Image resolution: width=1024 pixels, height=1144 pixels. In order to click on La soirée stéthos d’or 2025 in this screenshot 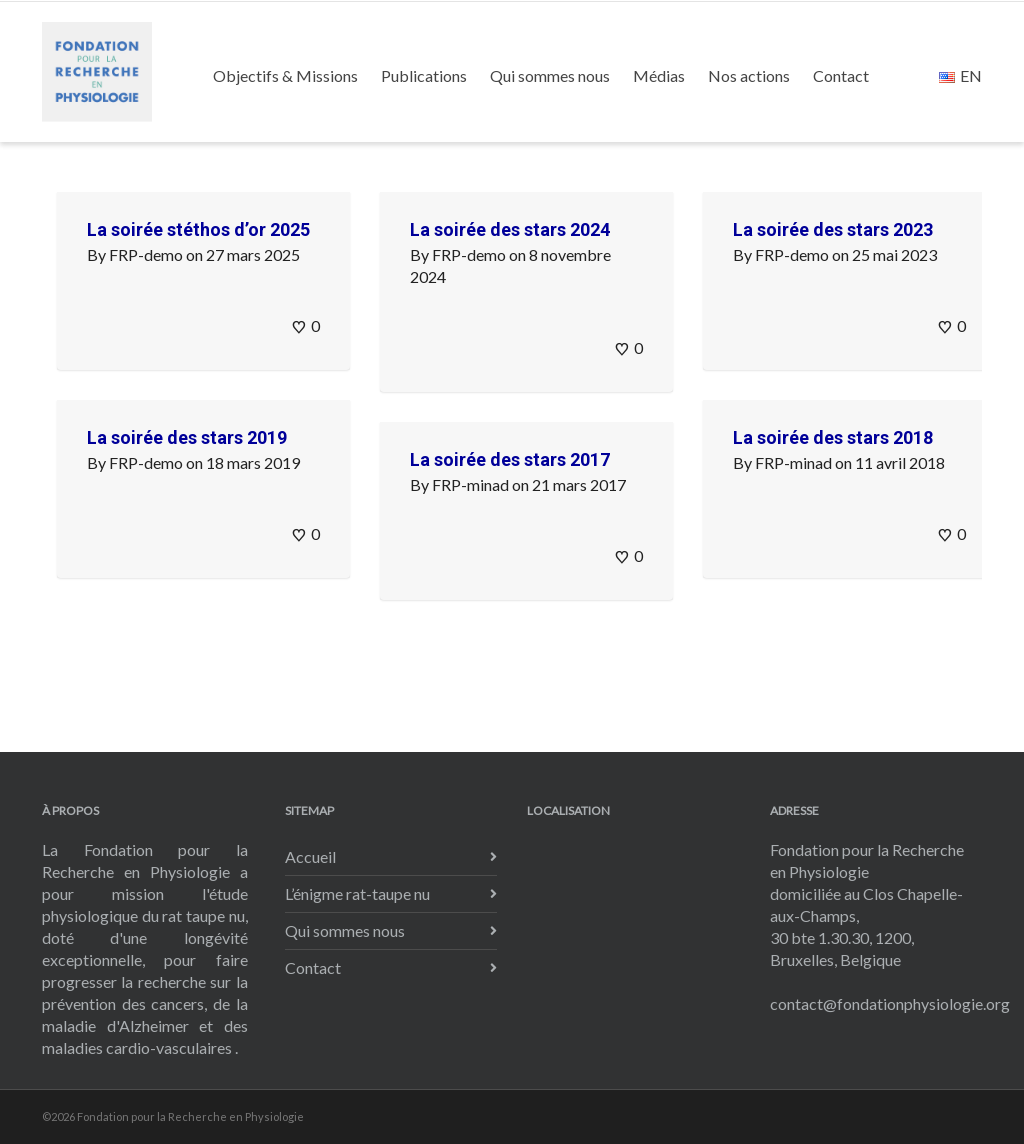, I will do `click(198, 229)`.